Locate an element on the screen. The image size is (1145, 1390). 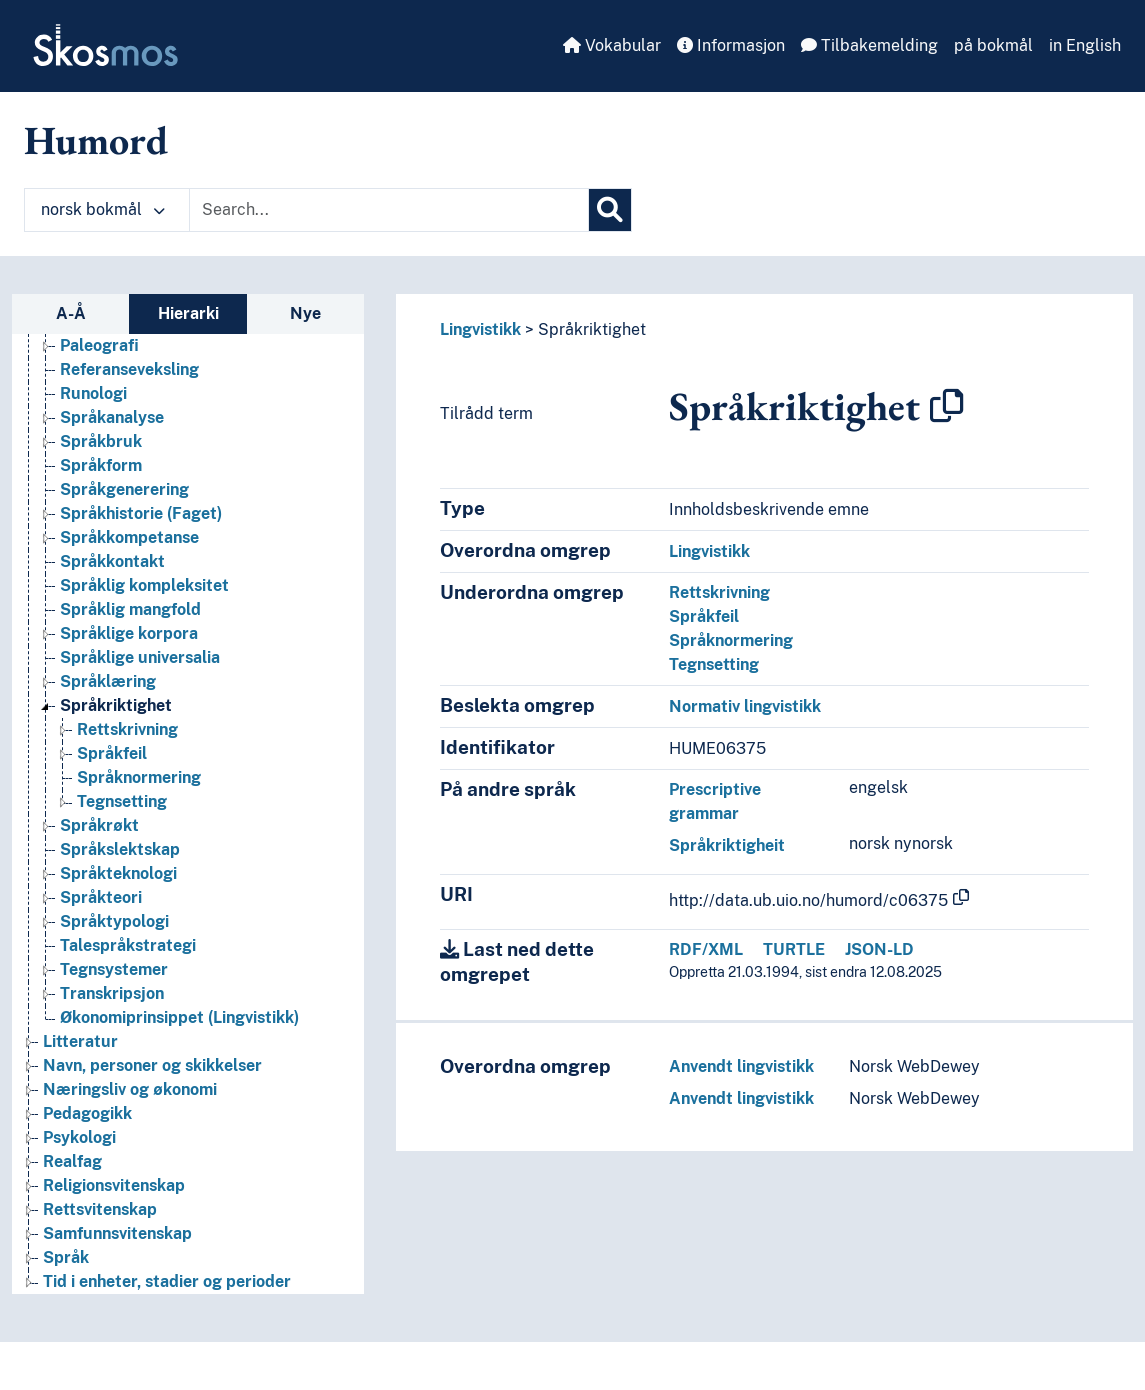
Språkanalyse [Go to the concept page] is located at coordinates (112, 417).